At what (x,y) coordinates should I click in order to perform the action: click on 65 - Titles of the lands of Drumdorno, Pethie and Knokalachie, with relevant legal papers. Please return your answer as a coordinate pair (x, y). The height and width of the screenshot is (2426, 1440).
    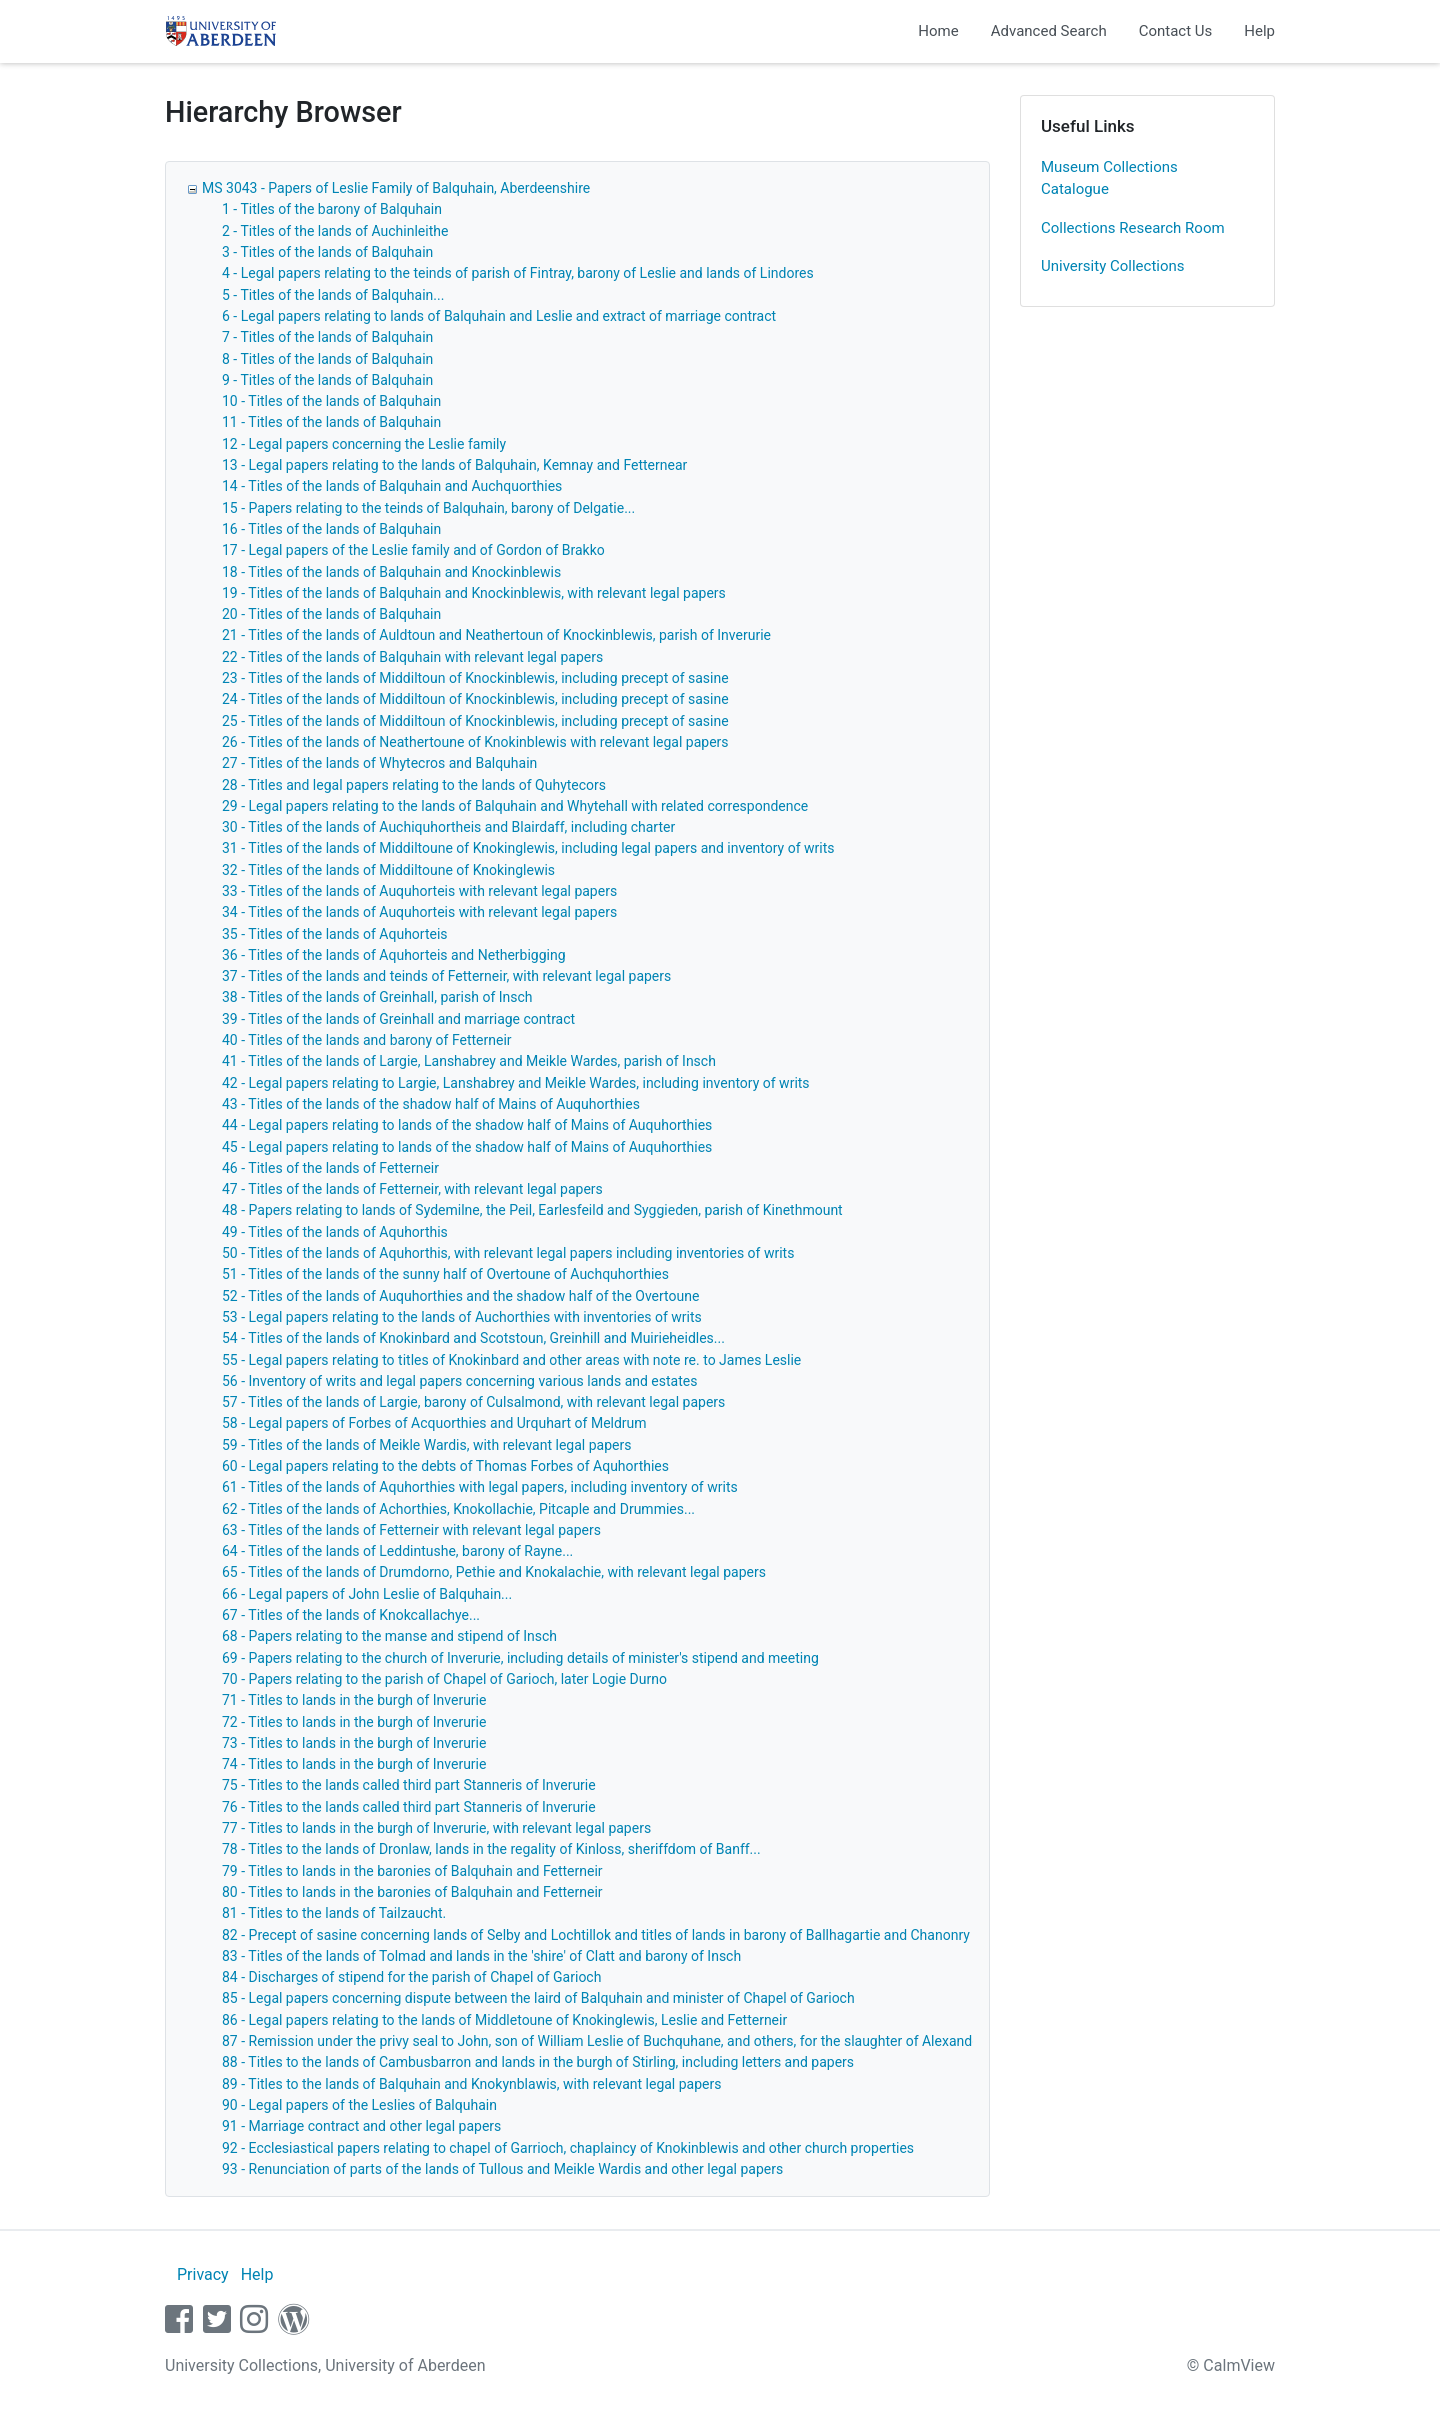
    Looking at the image, I should click on (494, 1572).